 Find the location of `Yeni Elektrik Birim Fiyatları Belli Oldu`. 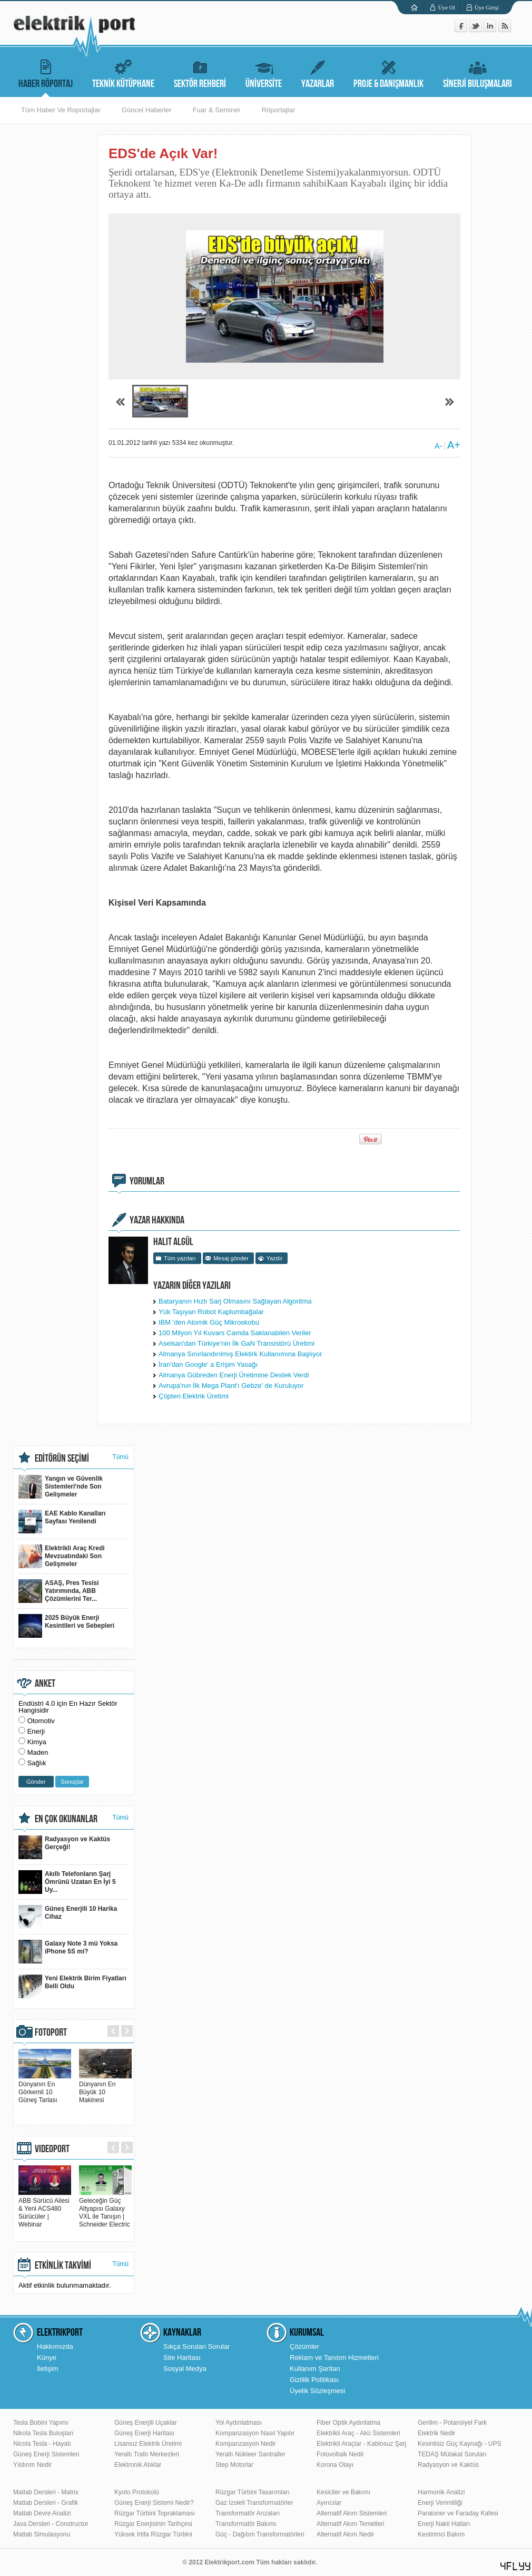

Yeni Elektrik Birim Fiyatları Belli Oldu is located at coordinates (72, 1986).